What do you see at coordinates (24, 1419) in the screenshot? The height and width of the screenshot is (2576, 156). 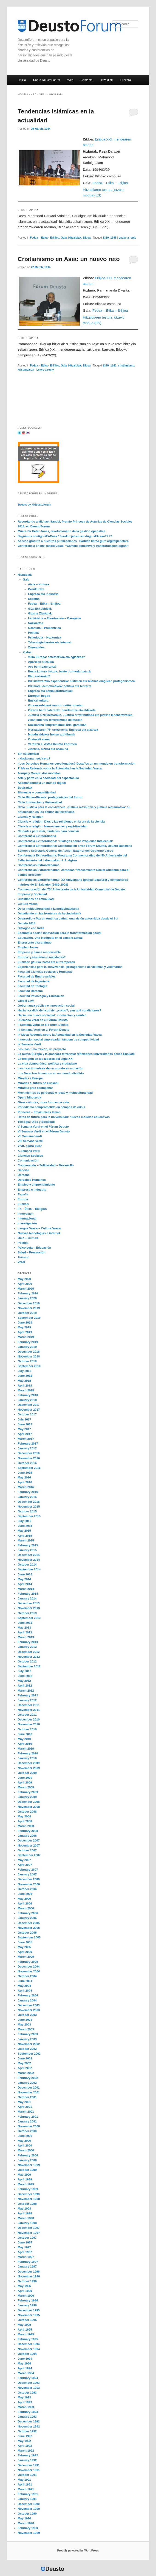 I see `July 2017` at bounding box center [24, 1419].